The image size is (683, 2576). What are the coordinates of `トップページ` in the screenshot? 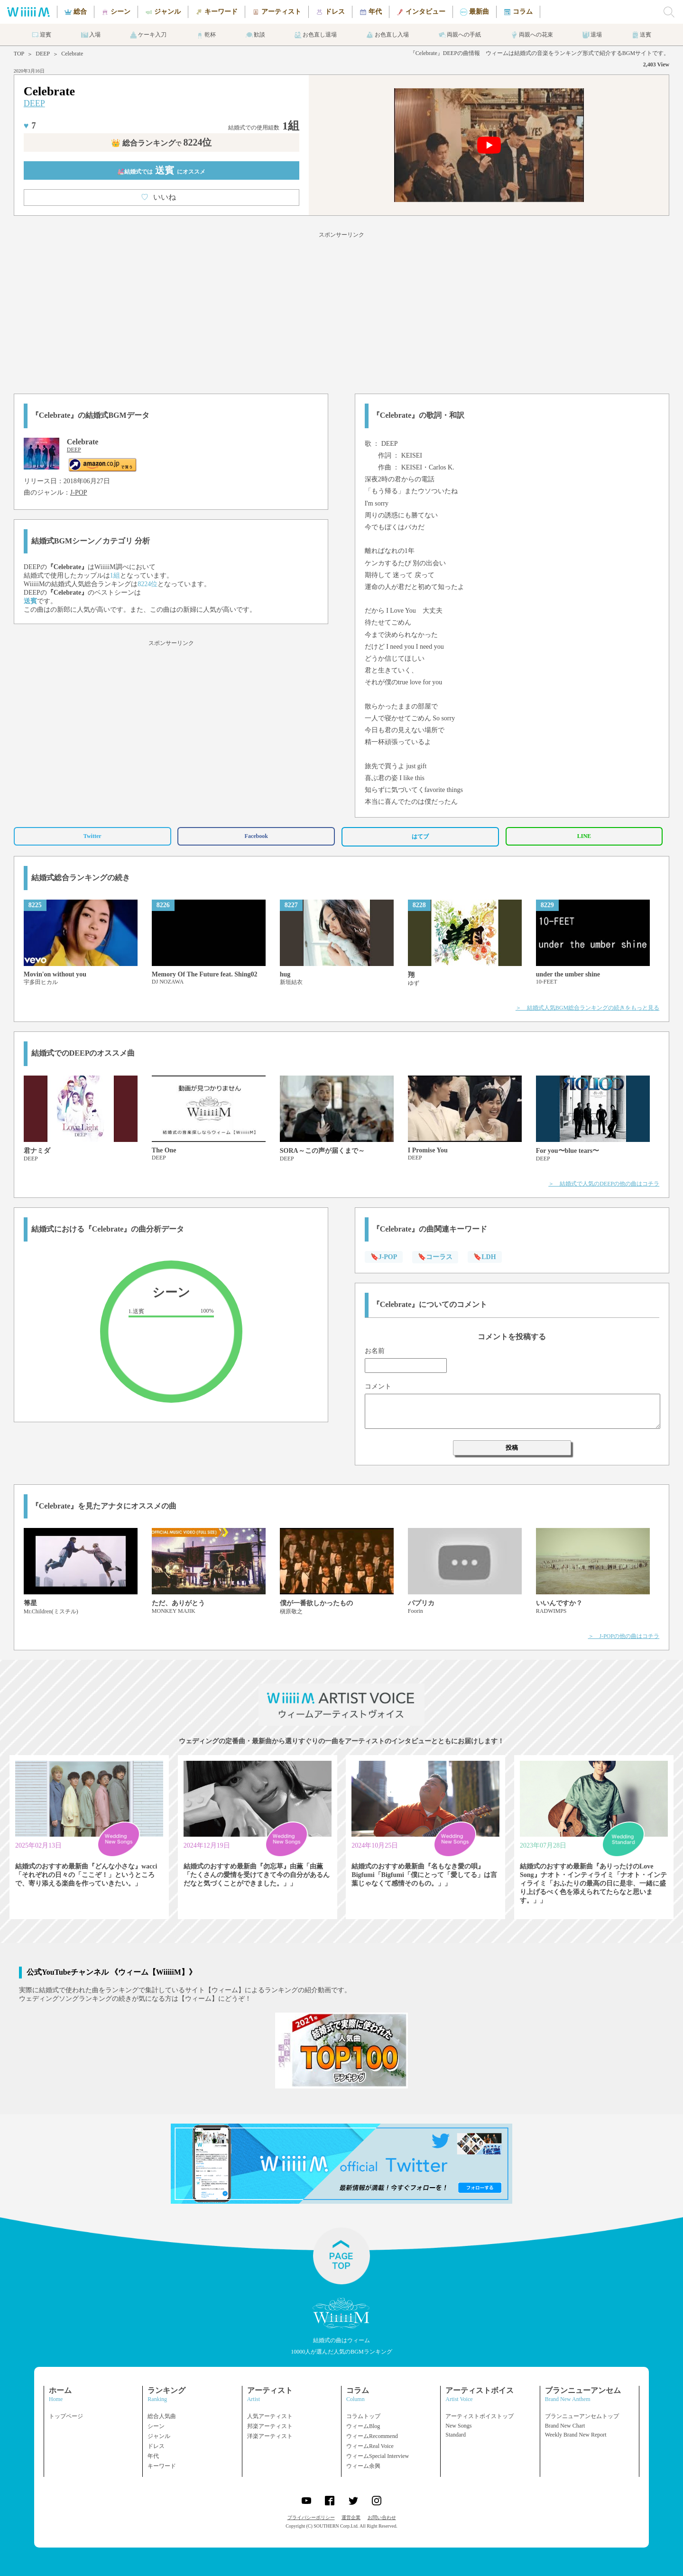 It's located at (66, 2416).